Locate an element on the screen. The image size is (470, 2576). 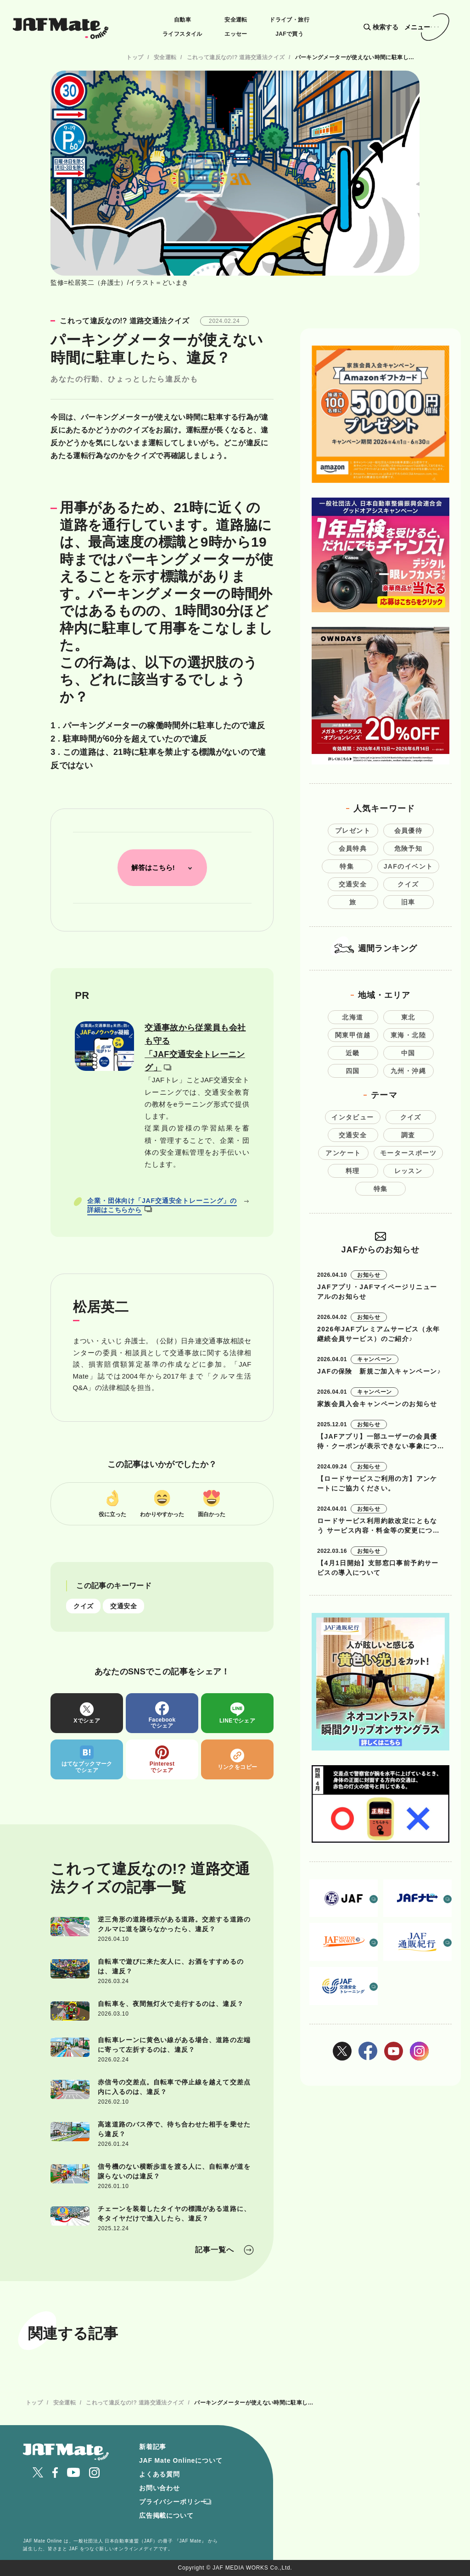
九州・沖縄 is located at coordinates (408, 1071).